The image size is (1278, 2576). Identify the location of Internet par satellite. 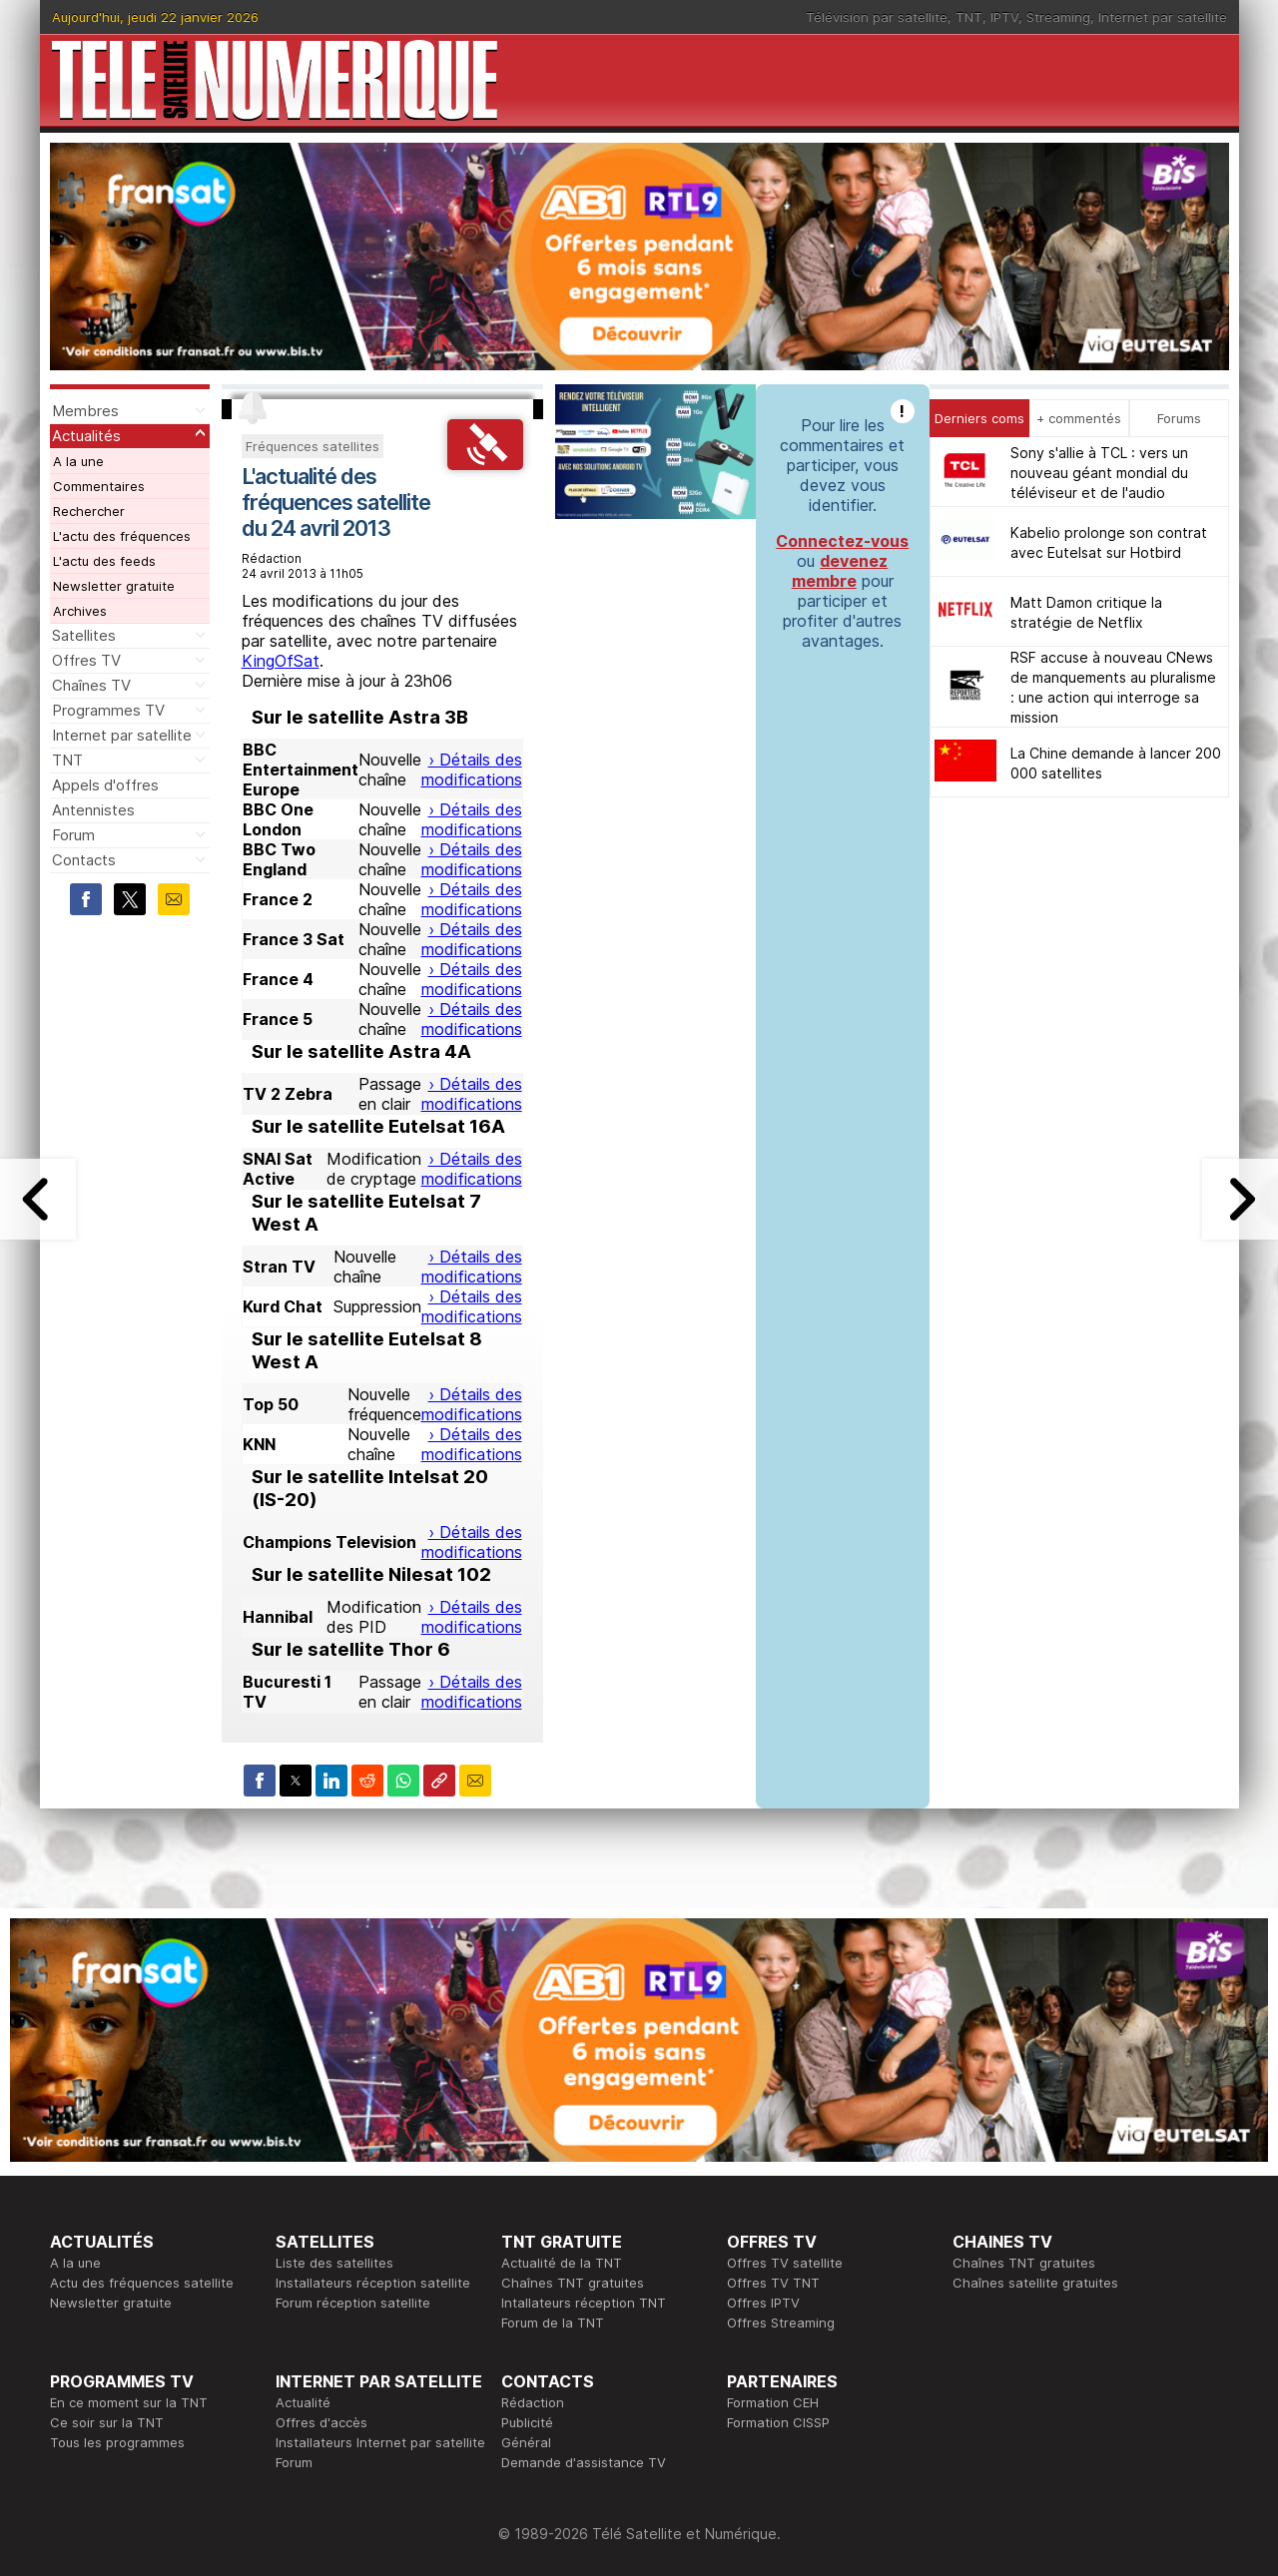
(1162, 17).